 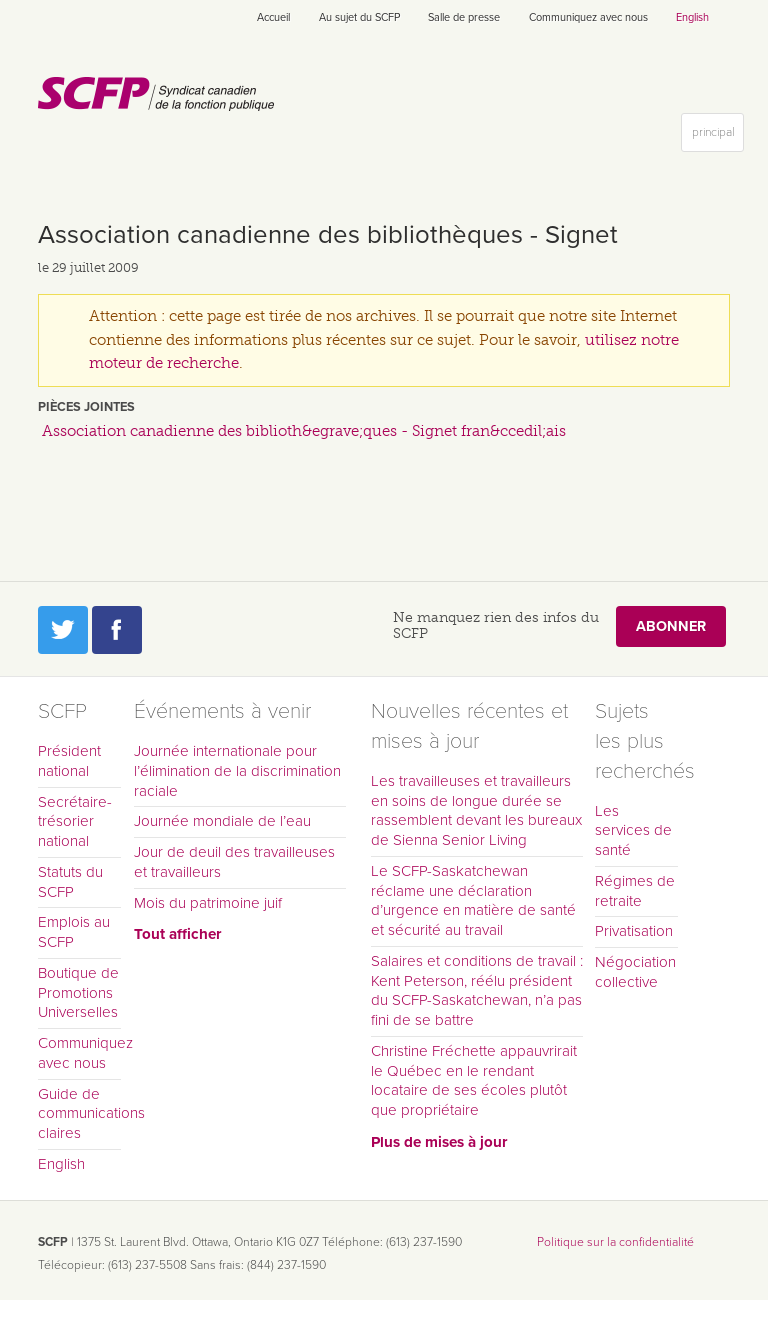 What do you see at coordinates (237, 771) in the screenshot?
I see `Journée internationale pour l’élimination de la discrimination raciale` at bounding box center [237, 771].